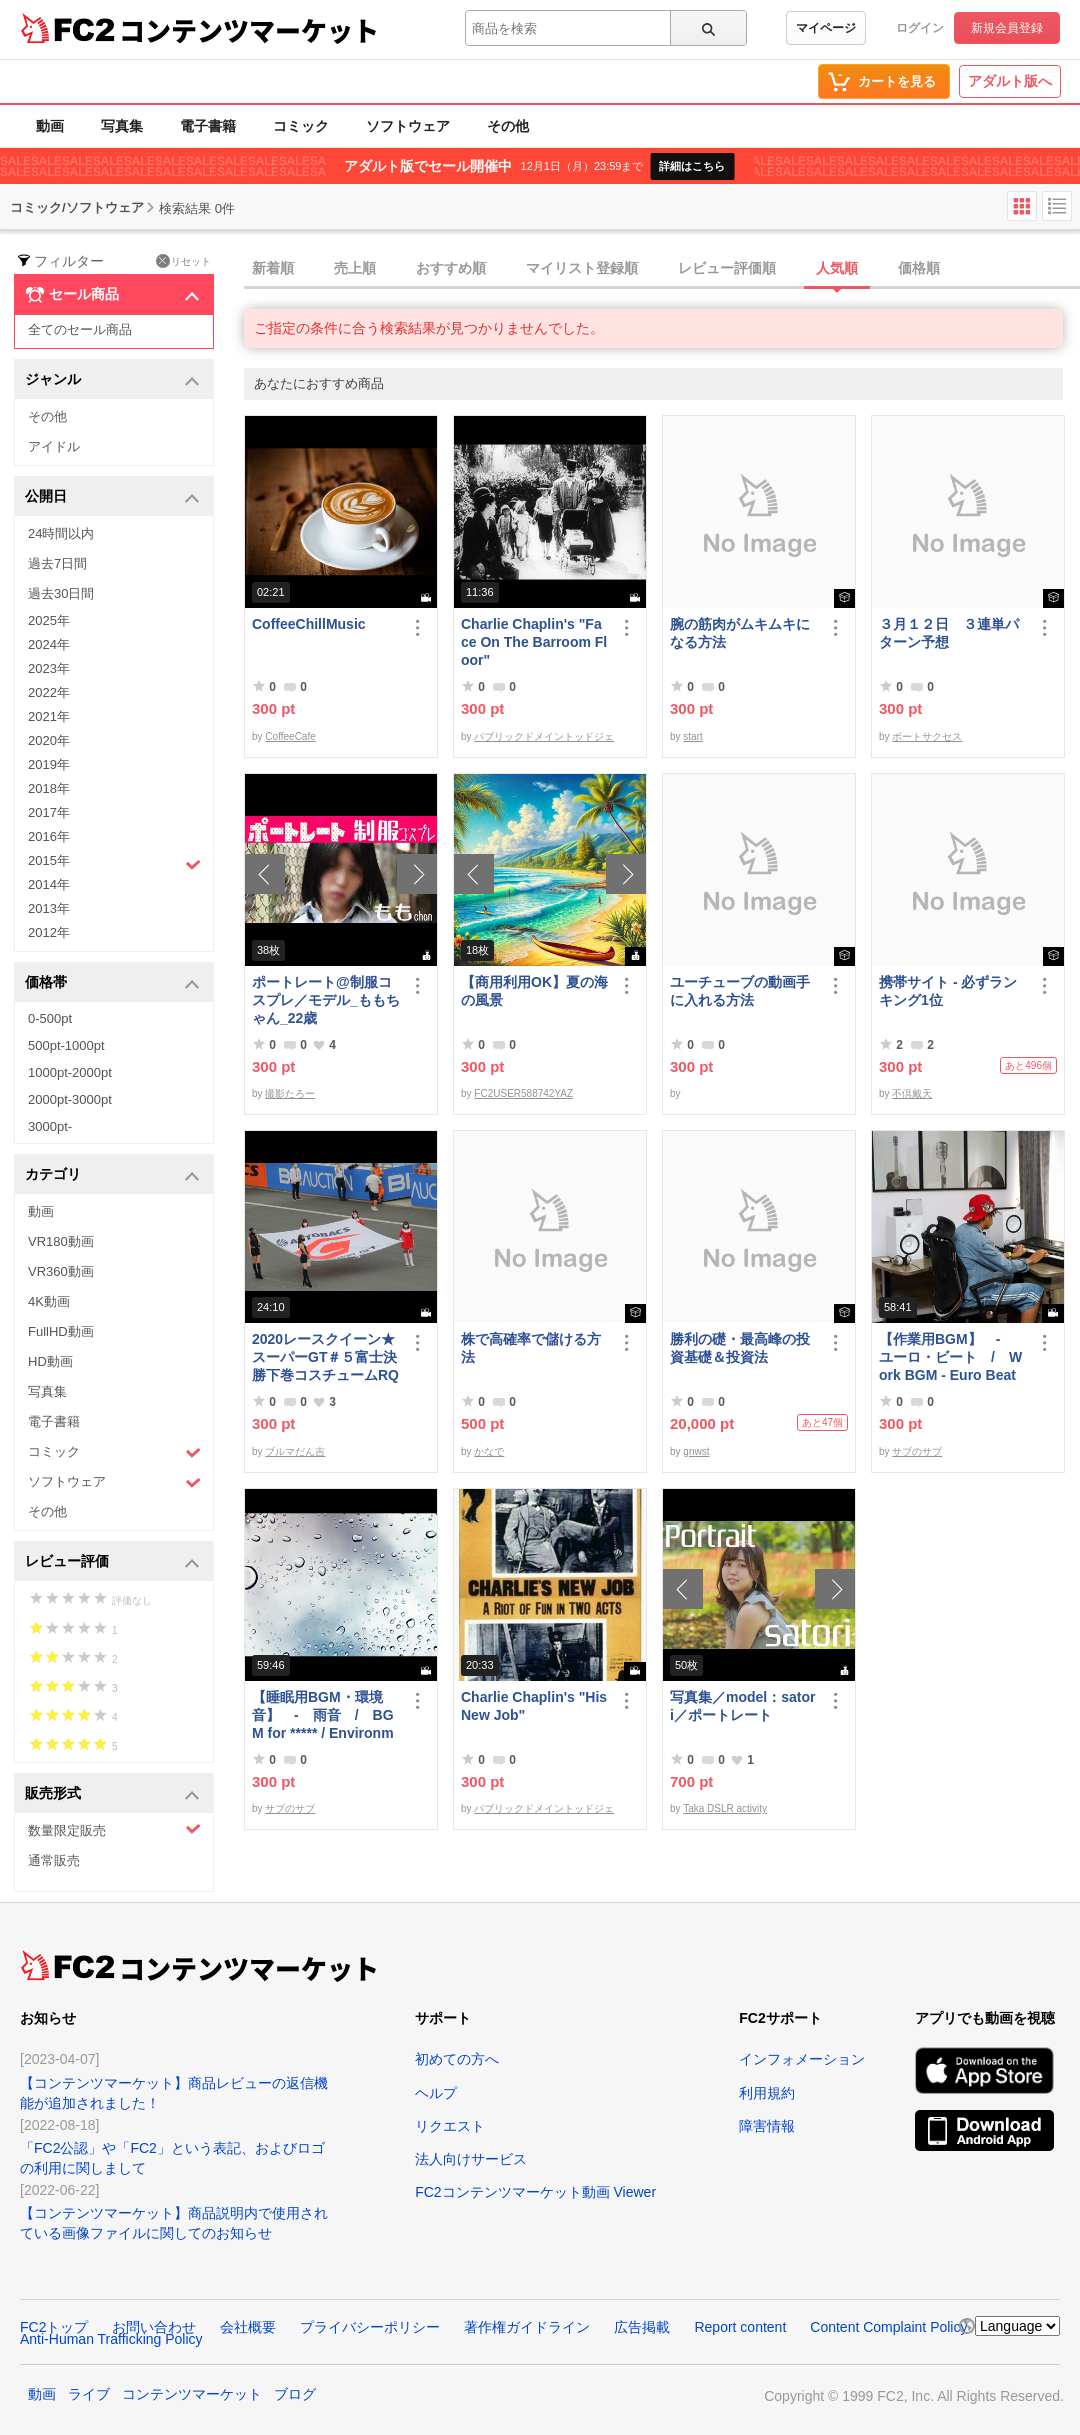 The width and height of the screenshot is (1080, 2435). I want to click on 写真集／model：satori／ポートレート, so click(742, 1706).